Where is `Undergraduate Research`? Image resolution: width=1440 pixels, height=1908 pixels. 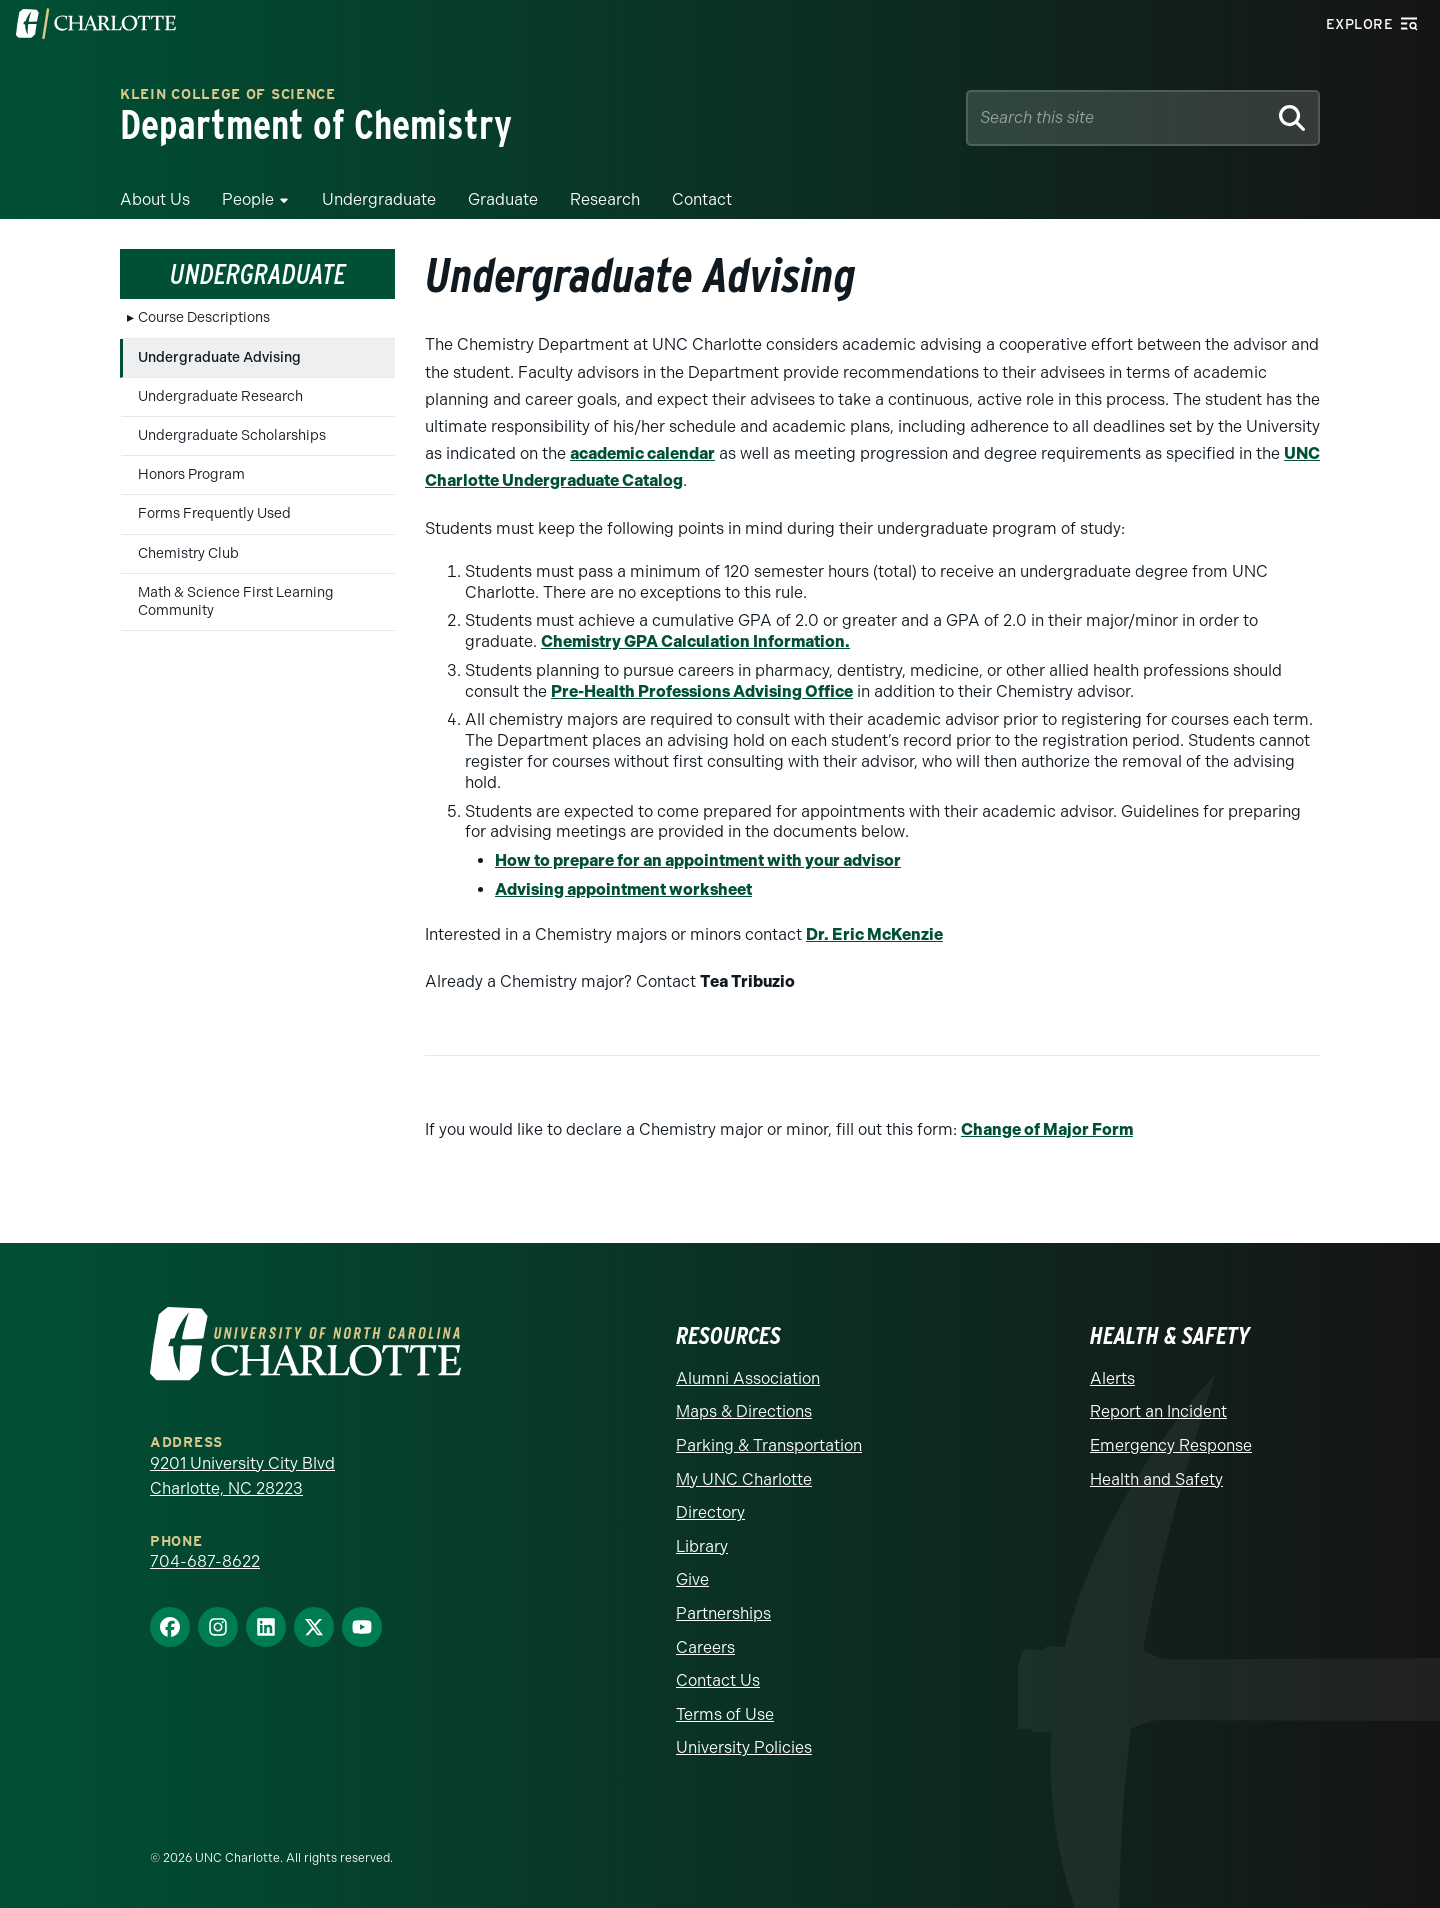 Undergraduate Research is located at coordinates (220, 396).